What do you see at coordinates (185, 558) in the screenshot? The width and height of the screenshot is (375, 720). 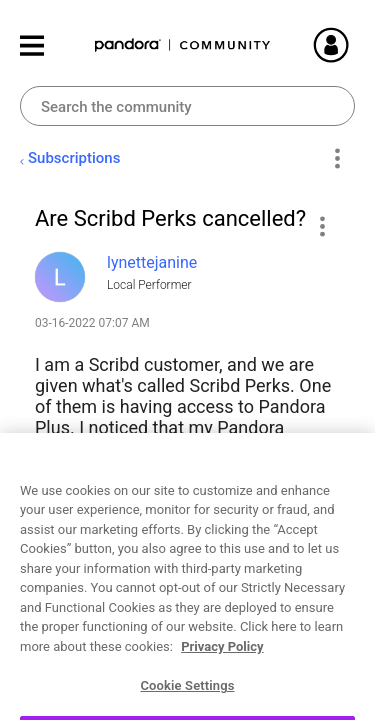 I see `Account Settings` at bounding box center [185, 558].